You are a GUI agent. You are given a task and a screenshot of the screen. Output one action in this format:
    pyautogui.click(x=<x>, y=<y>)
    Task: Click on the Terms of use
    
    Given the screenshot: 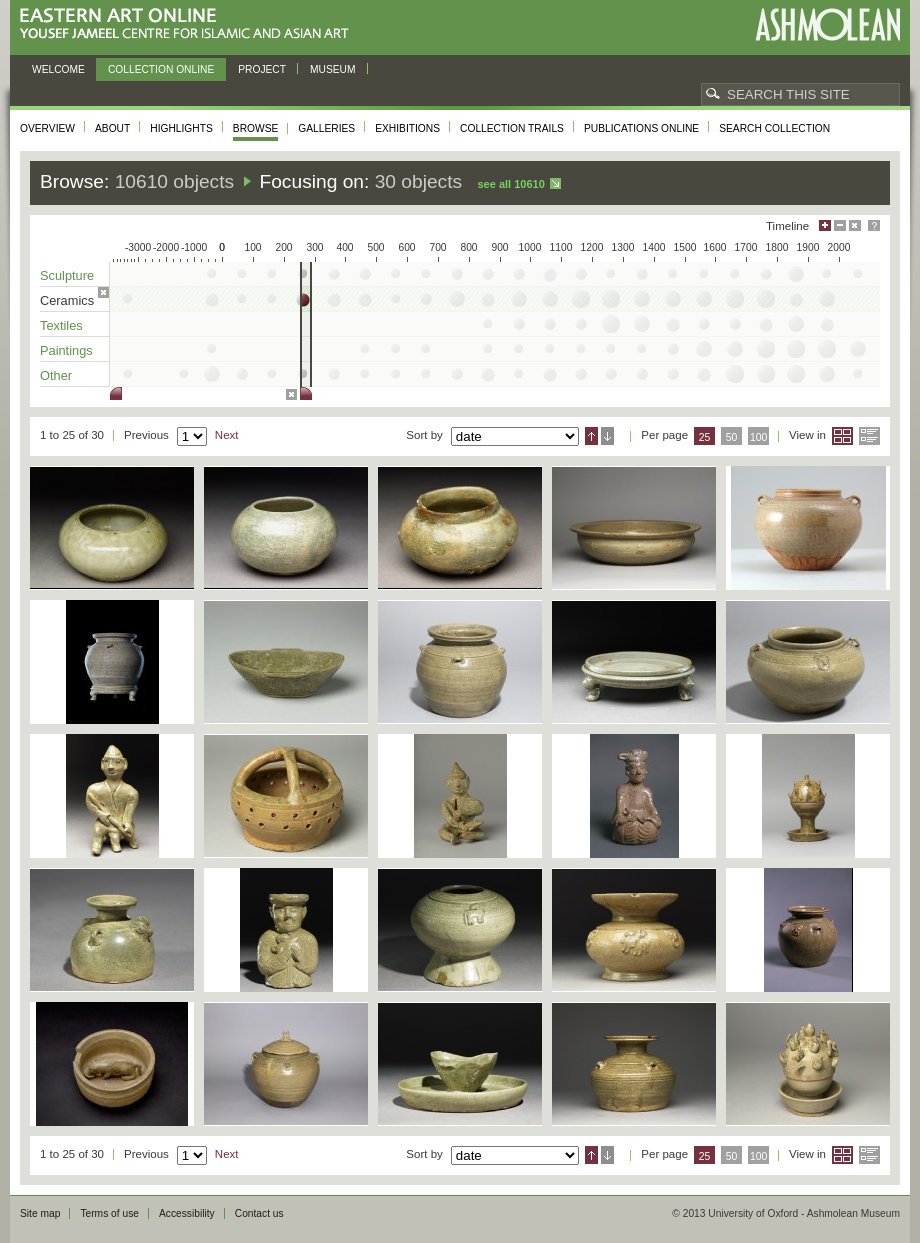 What is the action you would take?
    pyautogui.click(x=109, y=1213)
    